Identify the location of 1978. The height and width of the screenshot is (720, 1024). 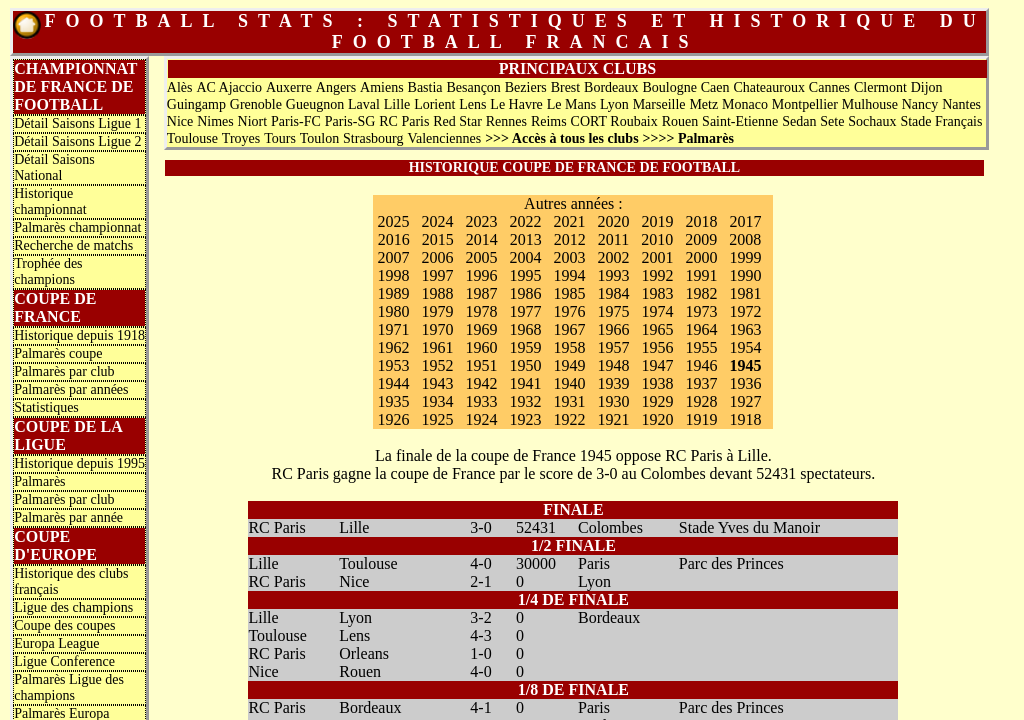
(481, 311).